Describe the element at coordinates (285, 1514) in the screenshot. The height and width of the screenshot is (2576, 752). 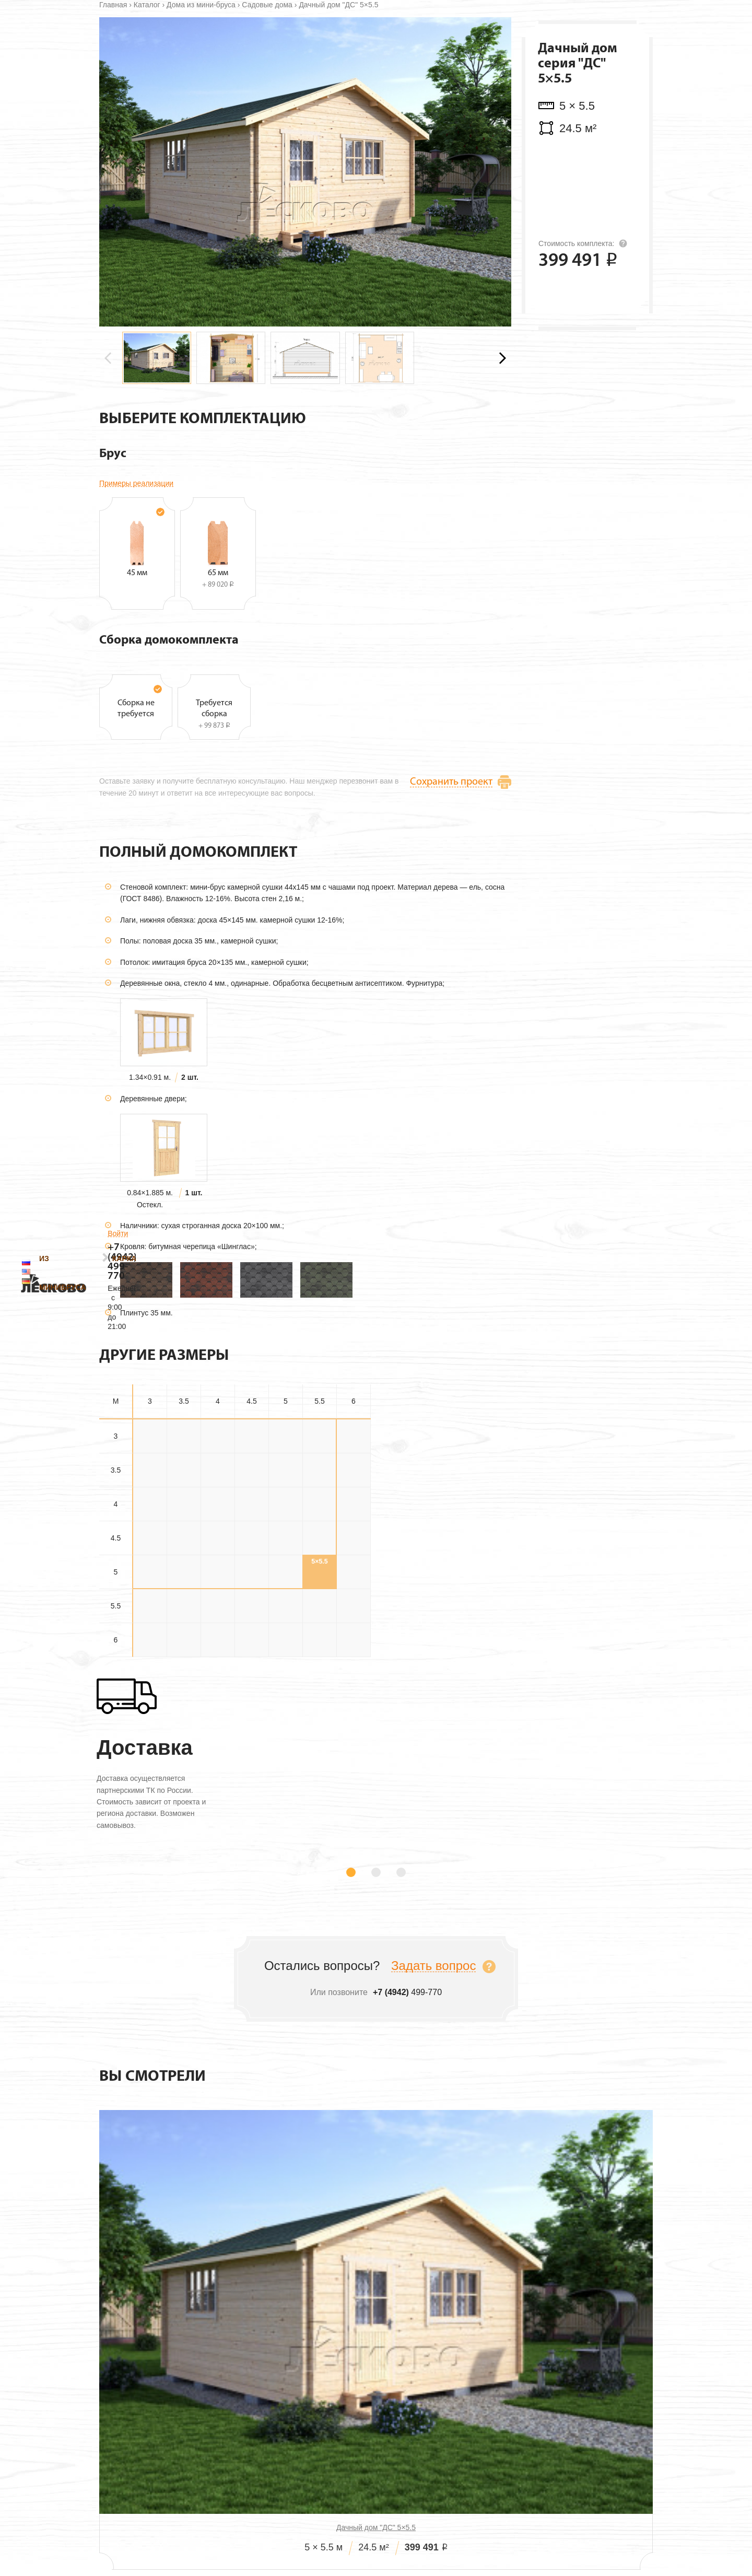
I see `3×5` at that location.